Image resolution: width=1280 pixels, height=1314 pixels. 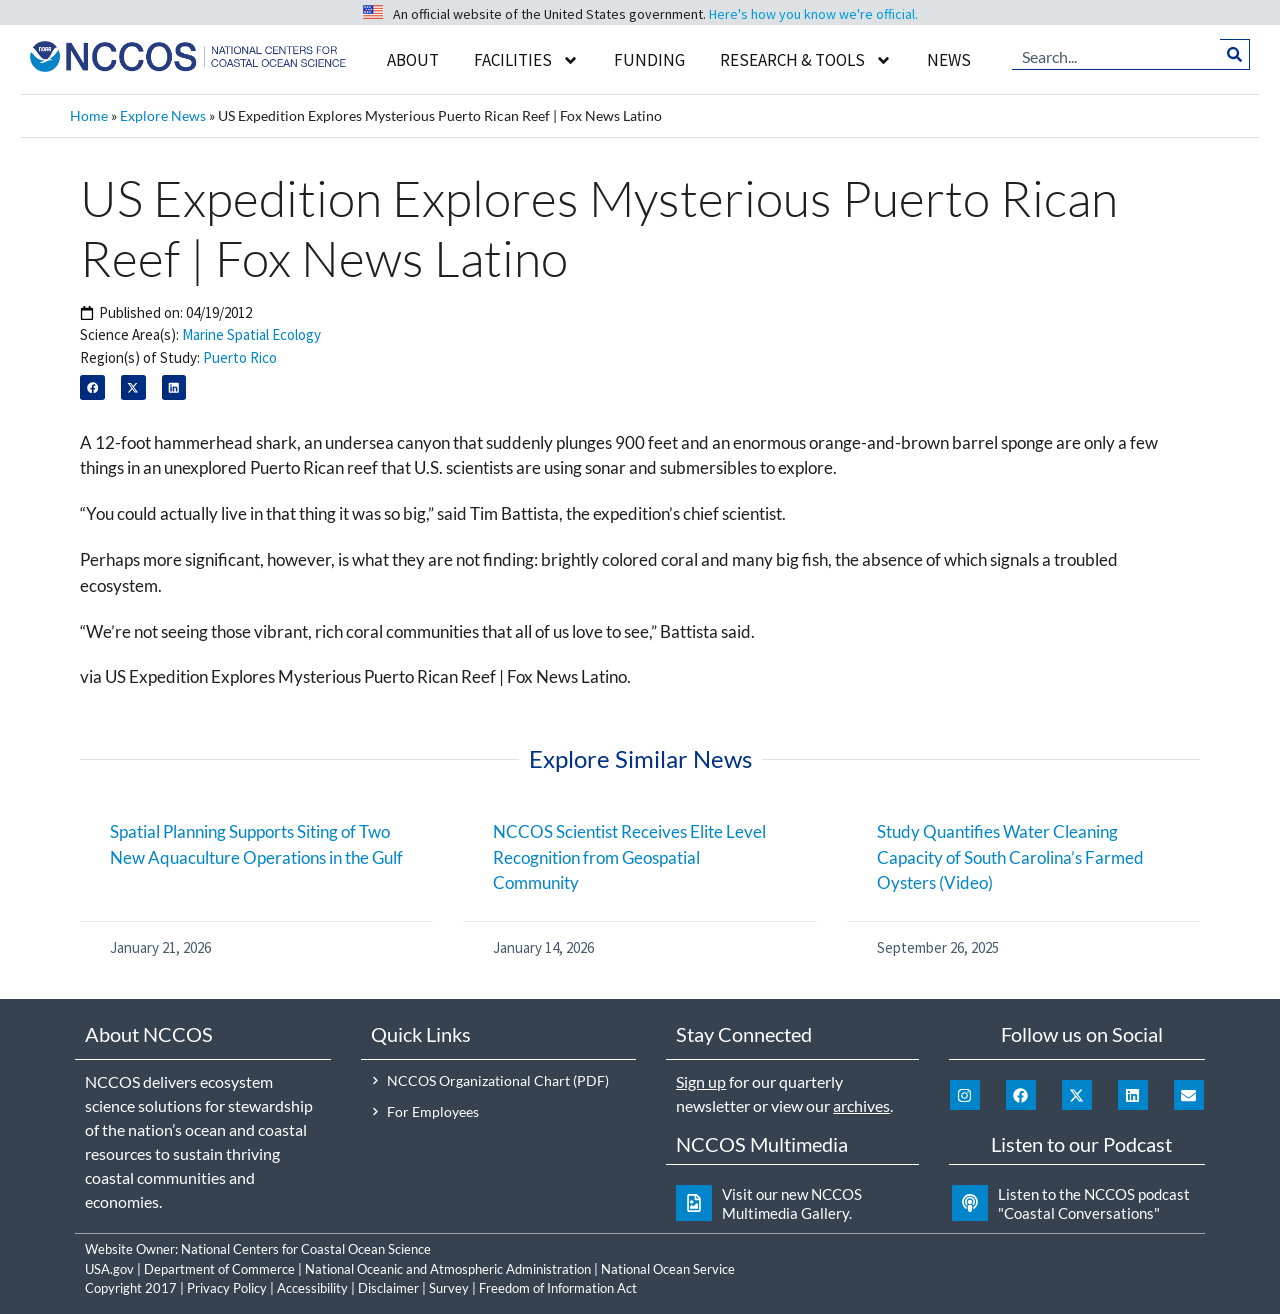 What do you see at coordinates (109, 1269) in the screenshot?
I see `USA.gov` at bounding box center [109, 1269].